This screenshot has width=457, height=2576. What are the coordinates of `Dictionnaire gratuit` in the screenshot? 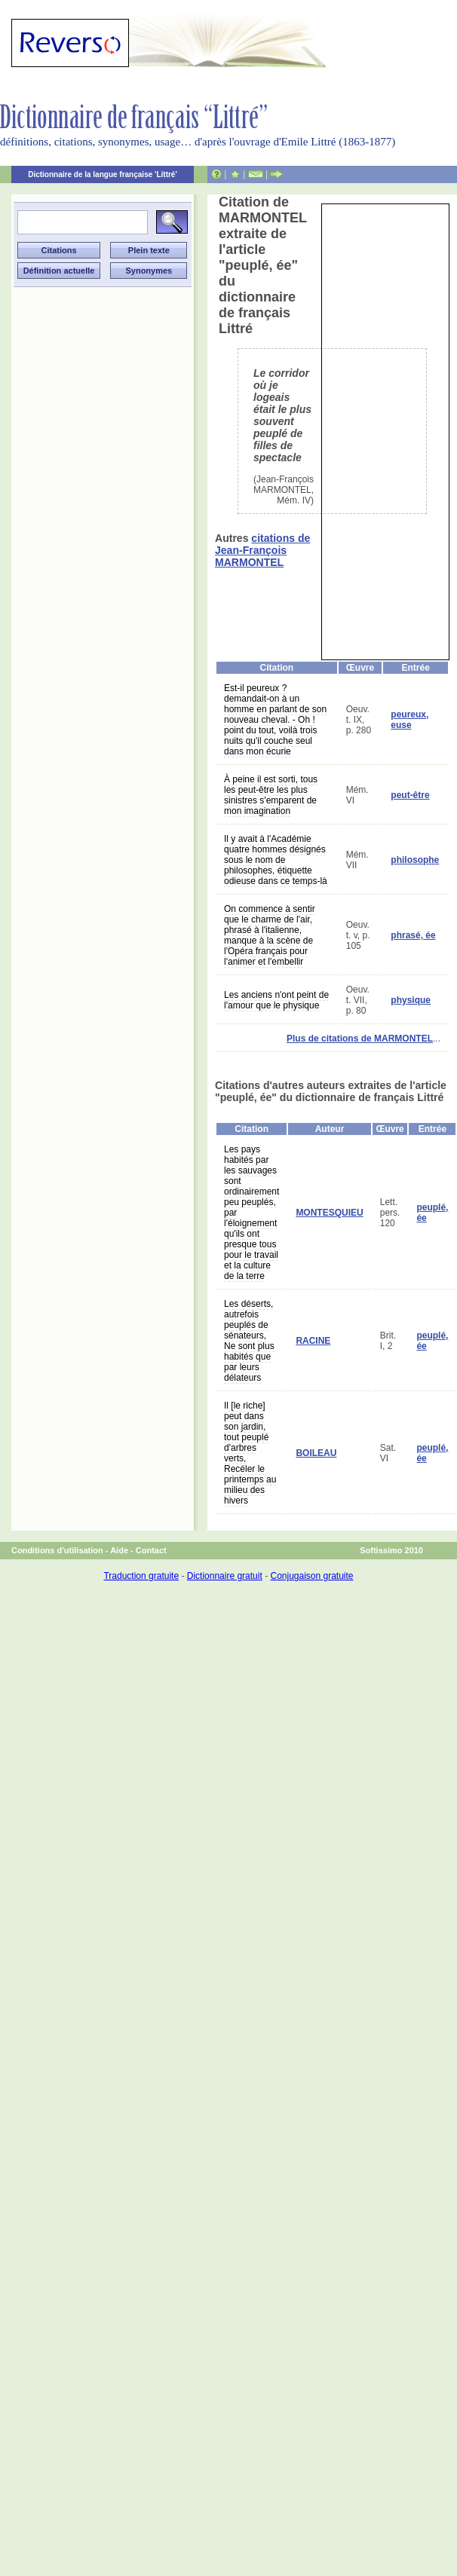 It's located at (224, 1576).